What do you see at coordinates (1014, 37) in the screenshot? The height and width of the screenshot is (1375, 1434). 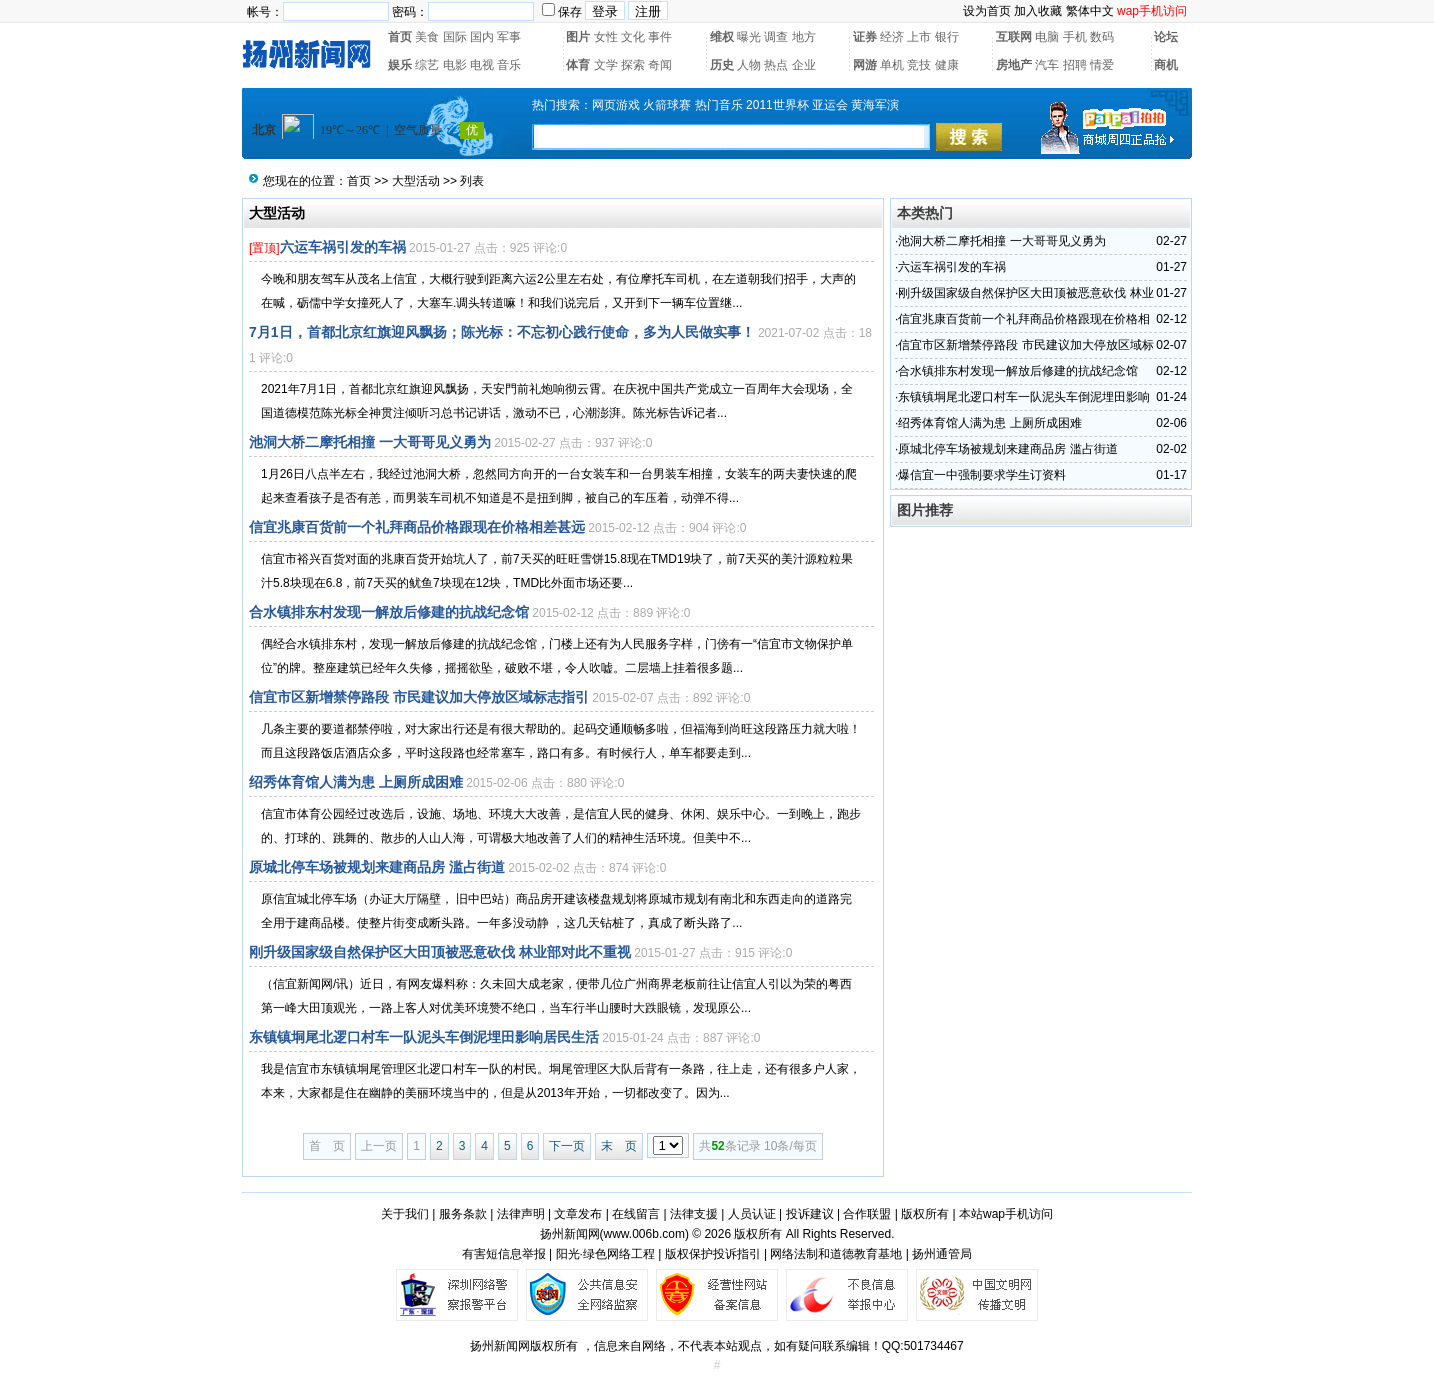 I see `互联网` at bounding box center [1014, 37].